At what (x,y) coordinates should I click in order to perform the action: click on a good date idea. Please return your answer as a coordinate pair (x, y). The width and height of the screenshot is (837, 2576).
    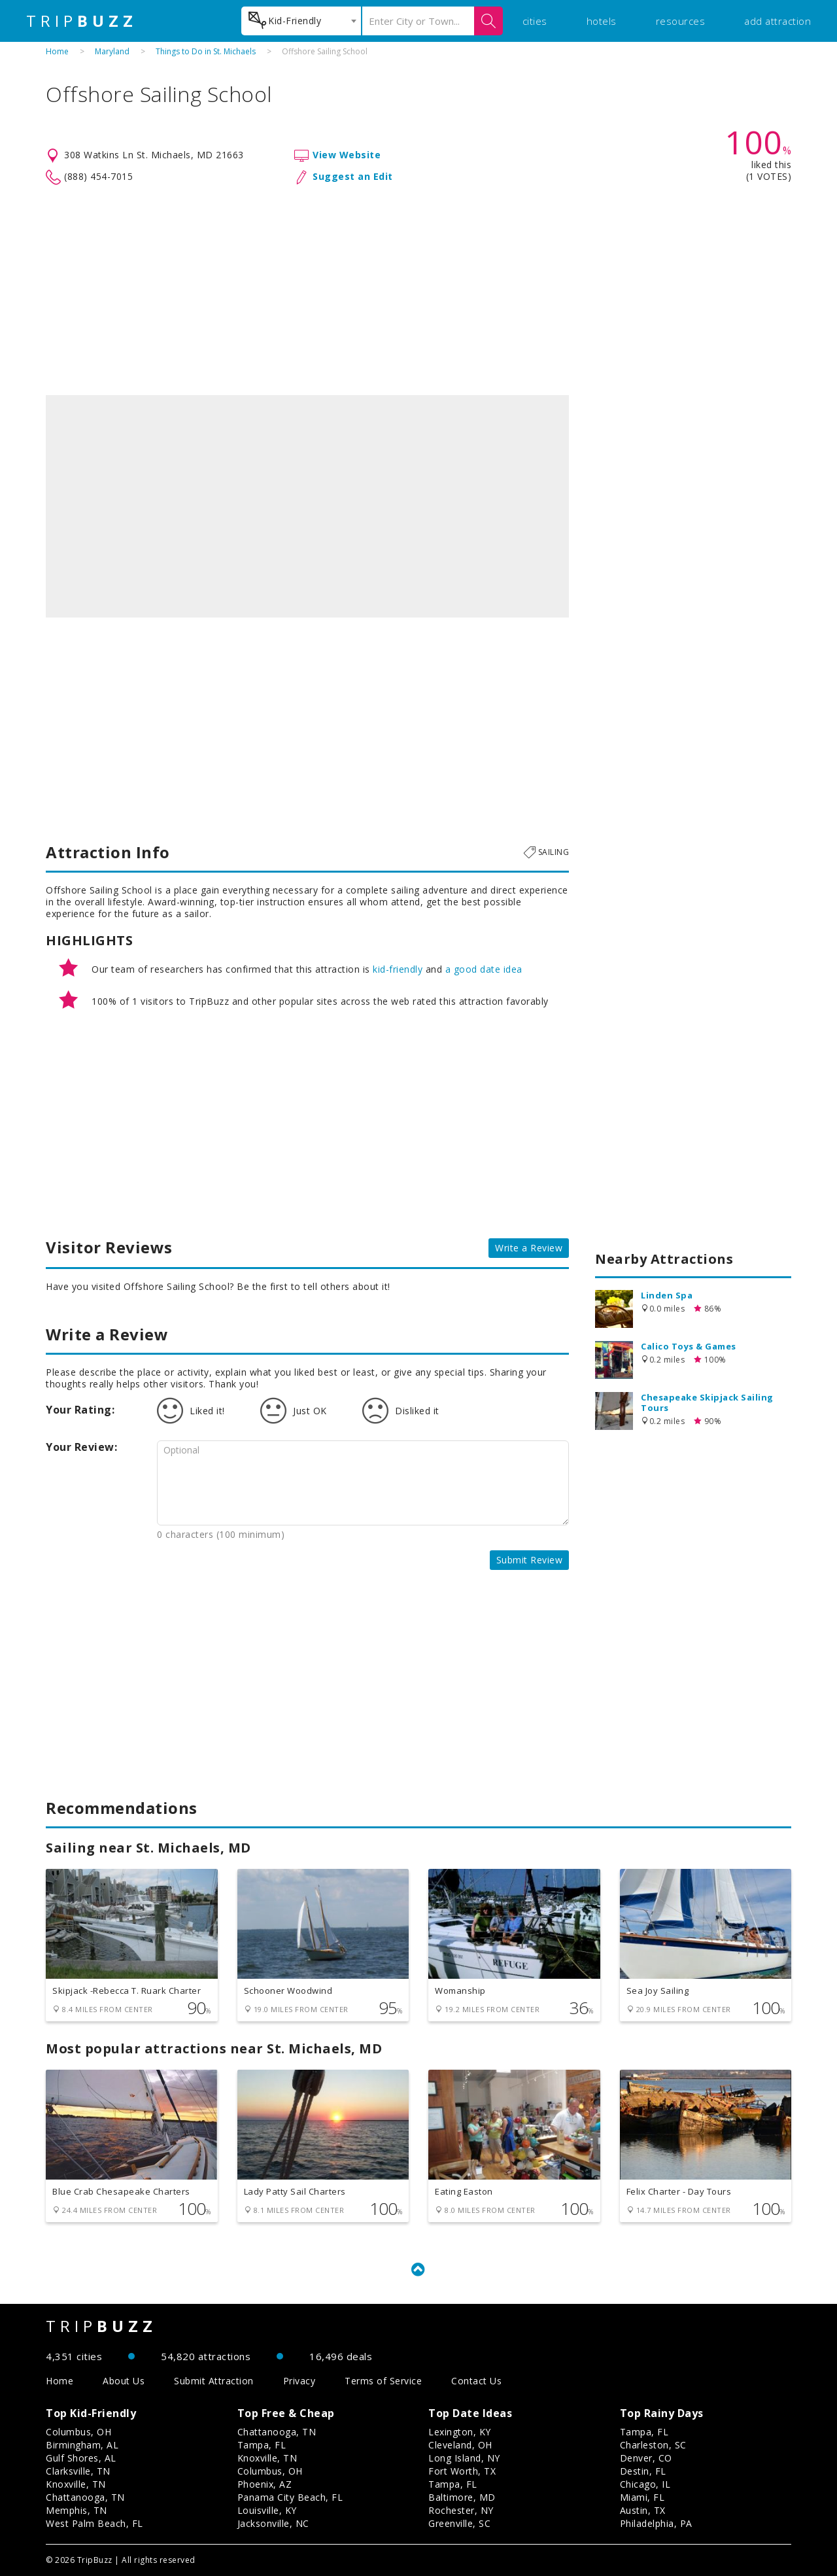
    Looking at the image, I should click on (483, 969).